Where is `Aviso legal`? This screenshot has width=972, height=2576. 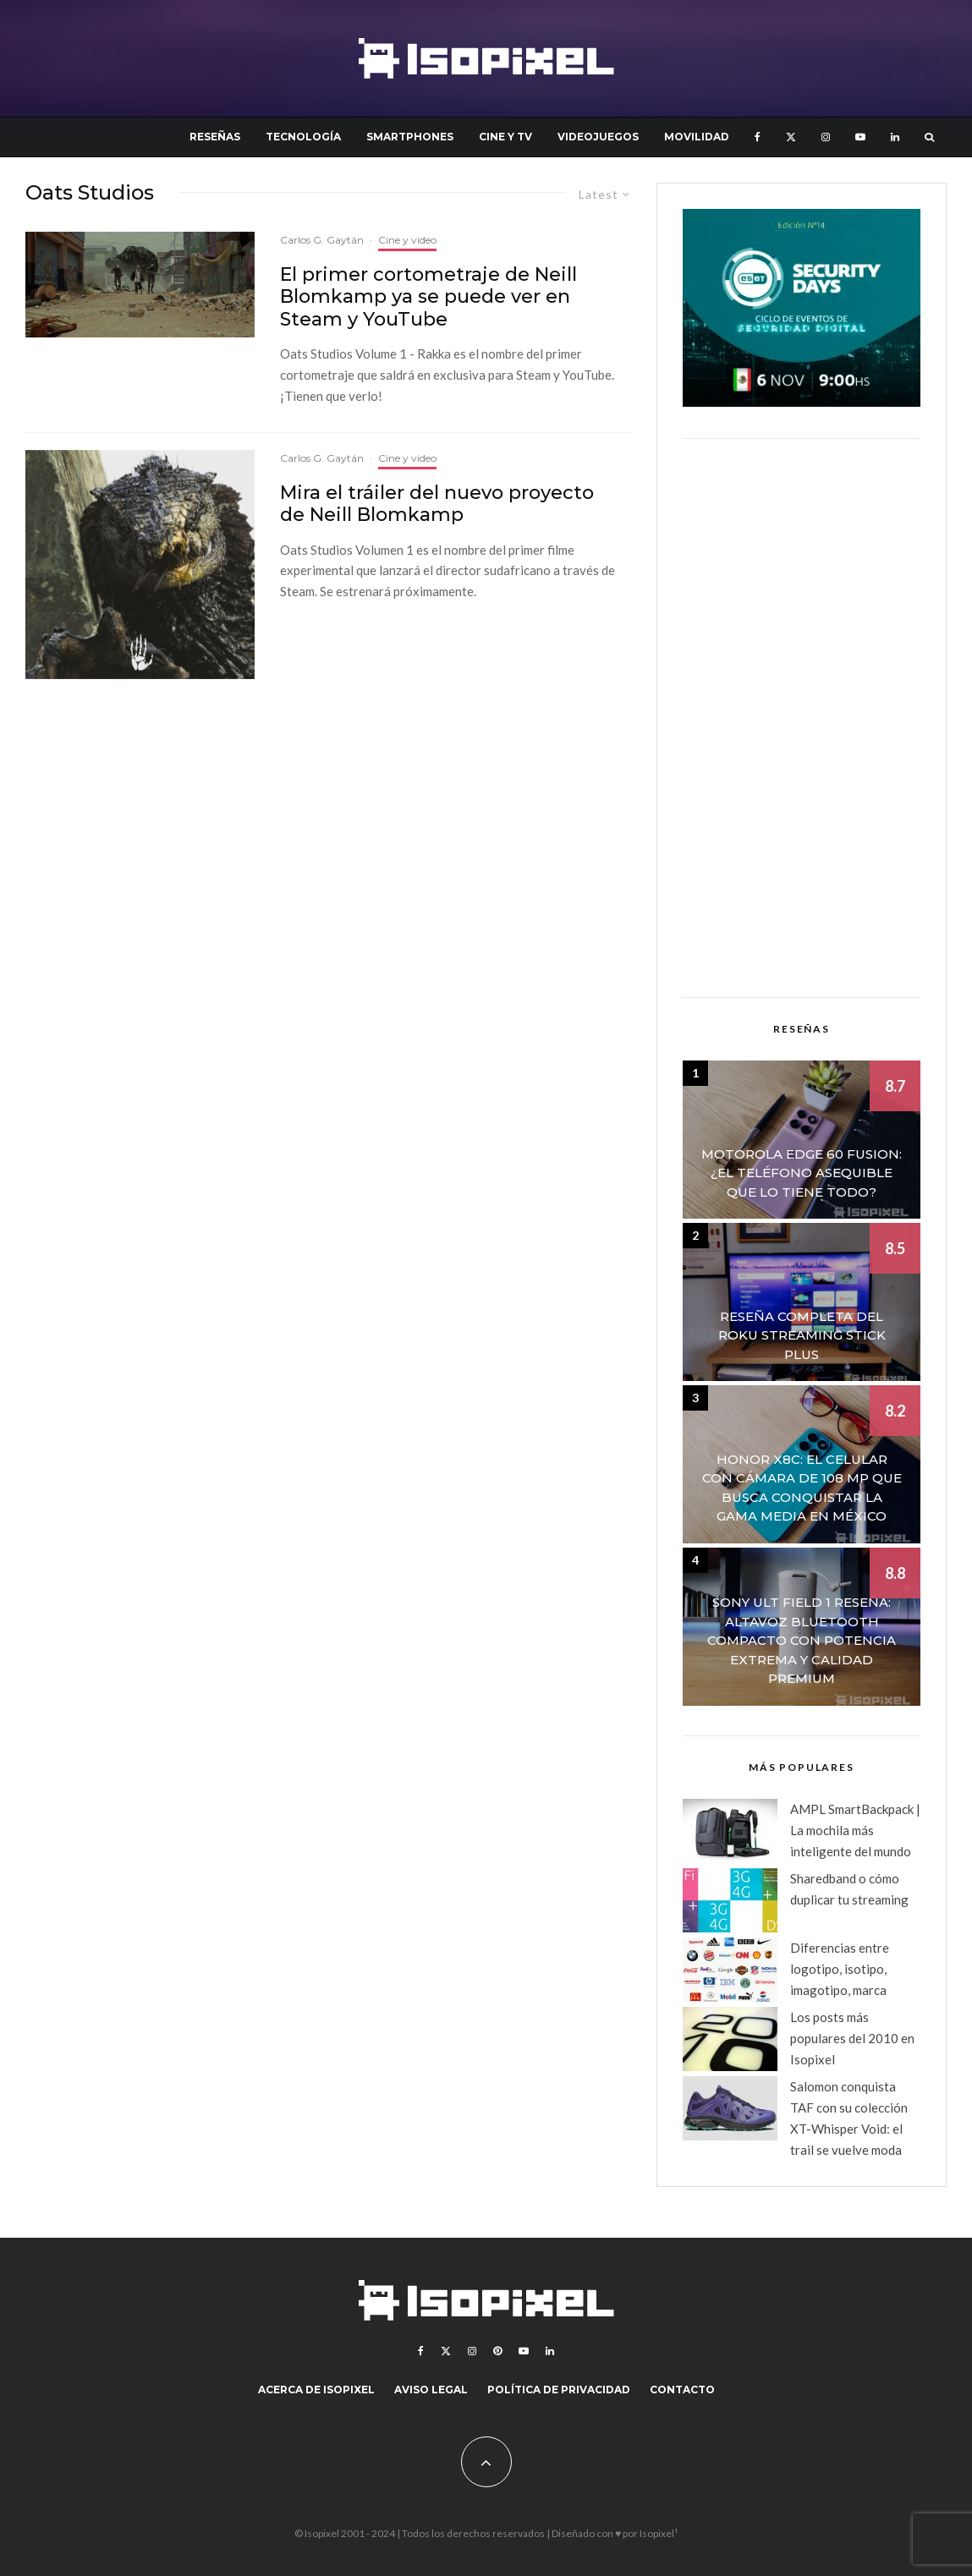
Aviso legal is located at coordinates (431, 2389).